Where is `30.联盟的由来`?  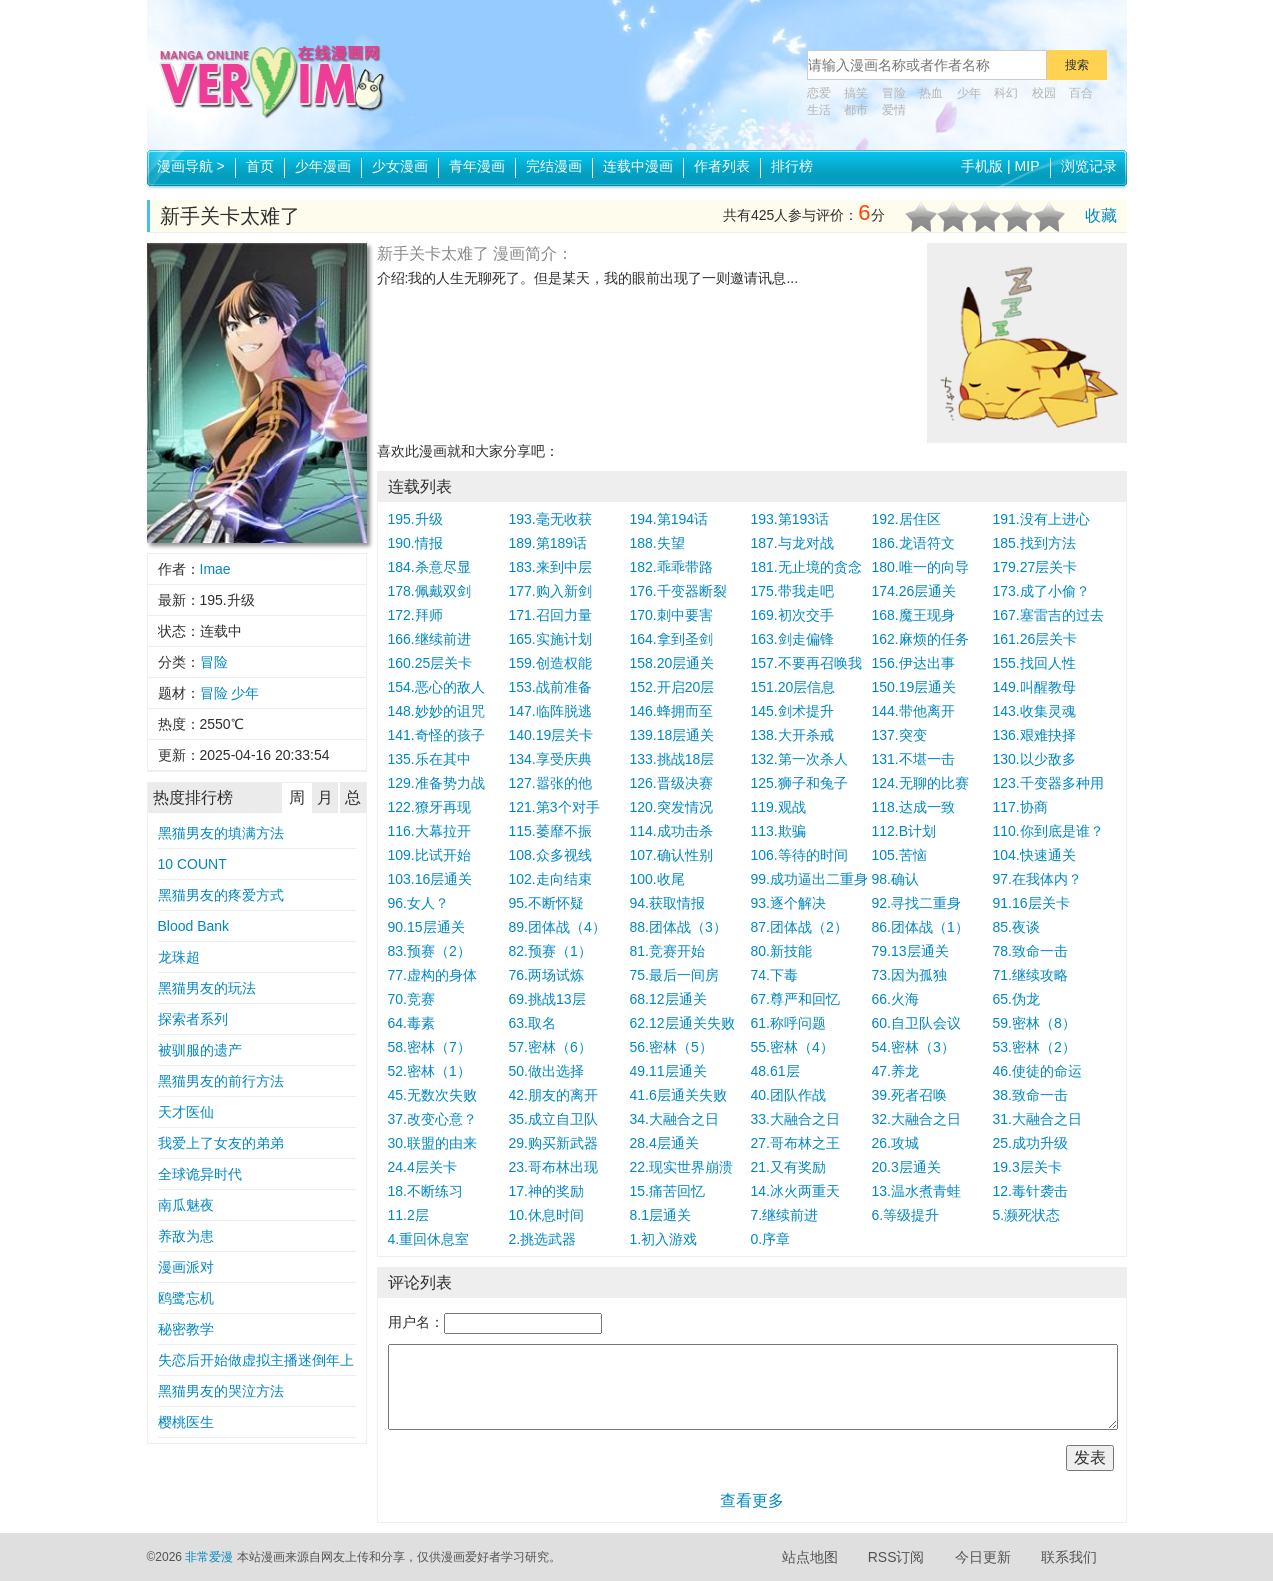 30.联盟的由来 is located at coordinates (432, 1143).